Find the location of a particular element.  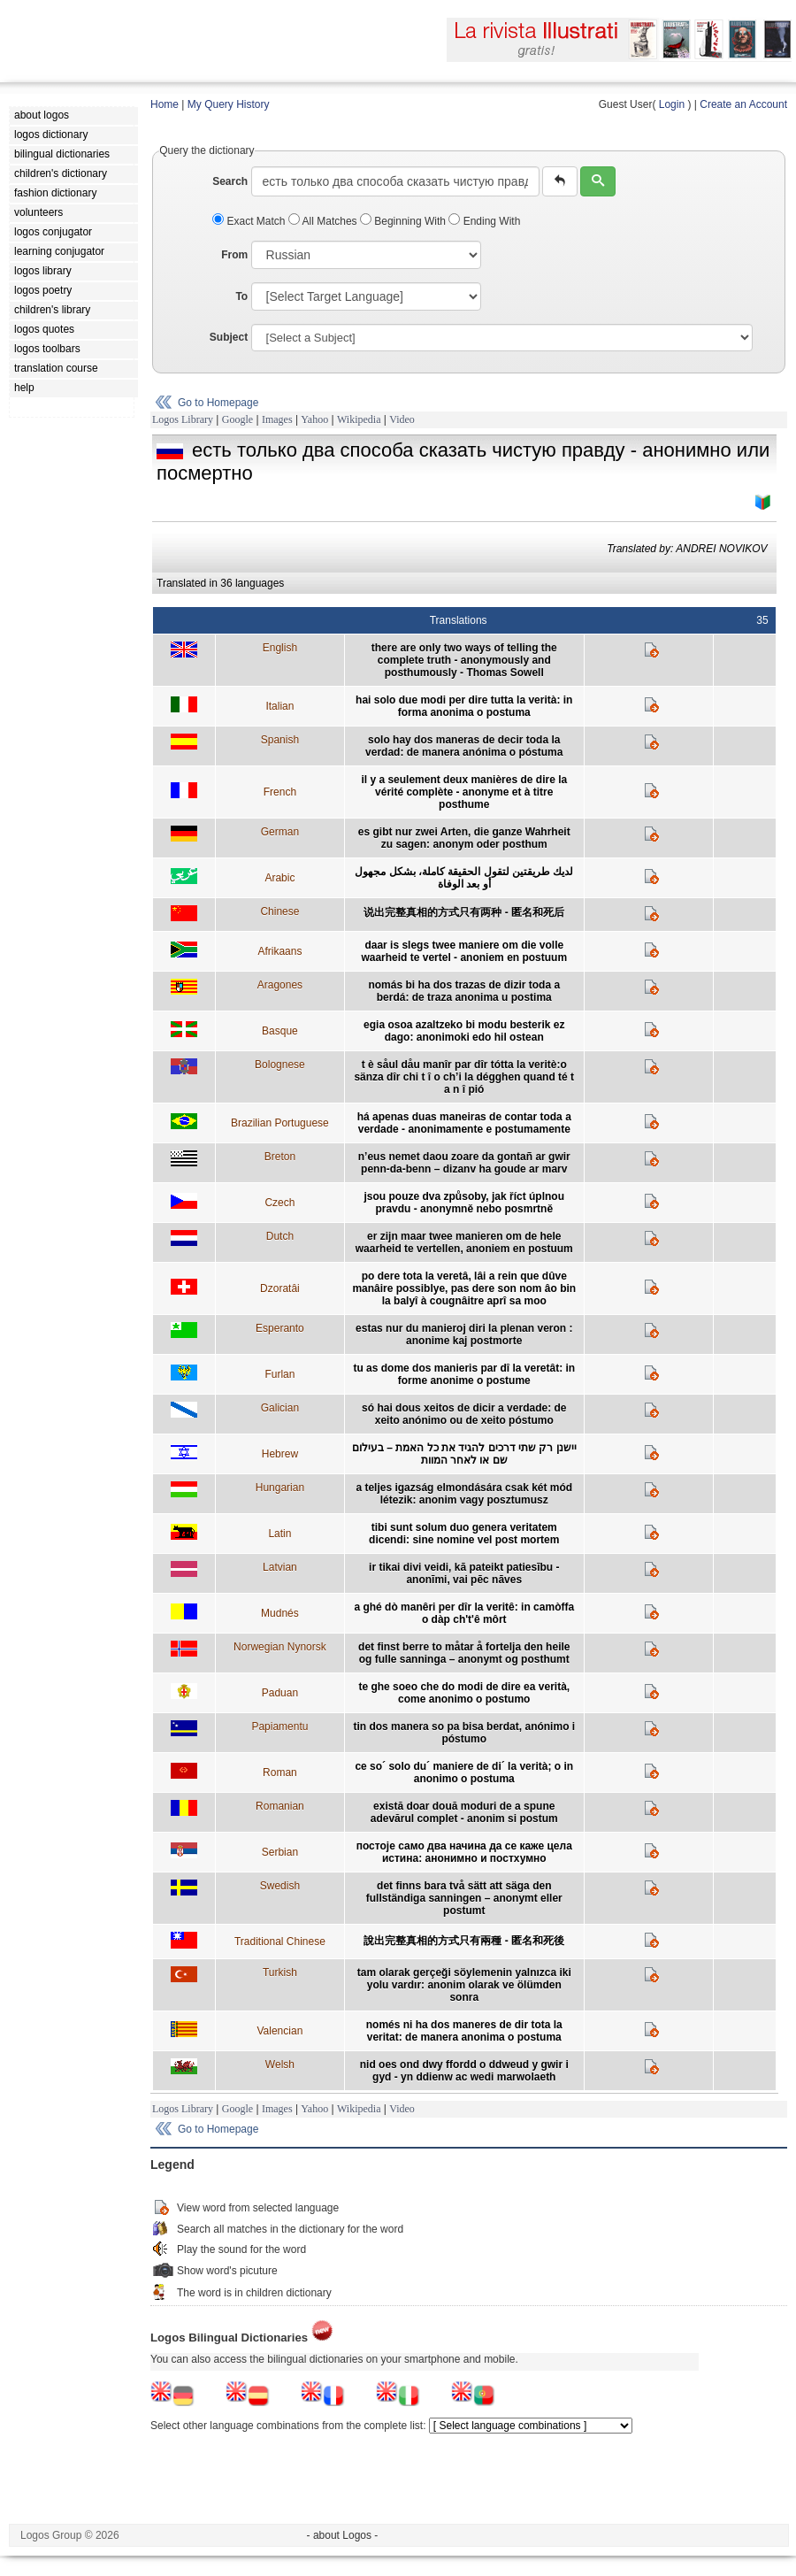

Hebrew is located at coordinates (280, 1454).